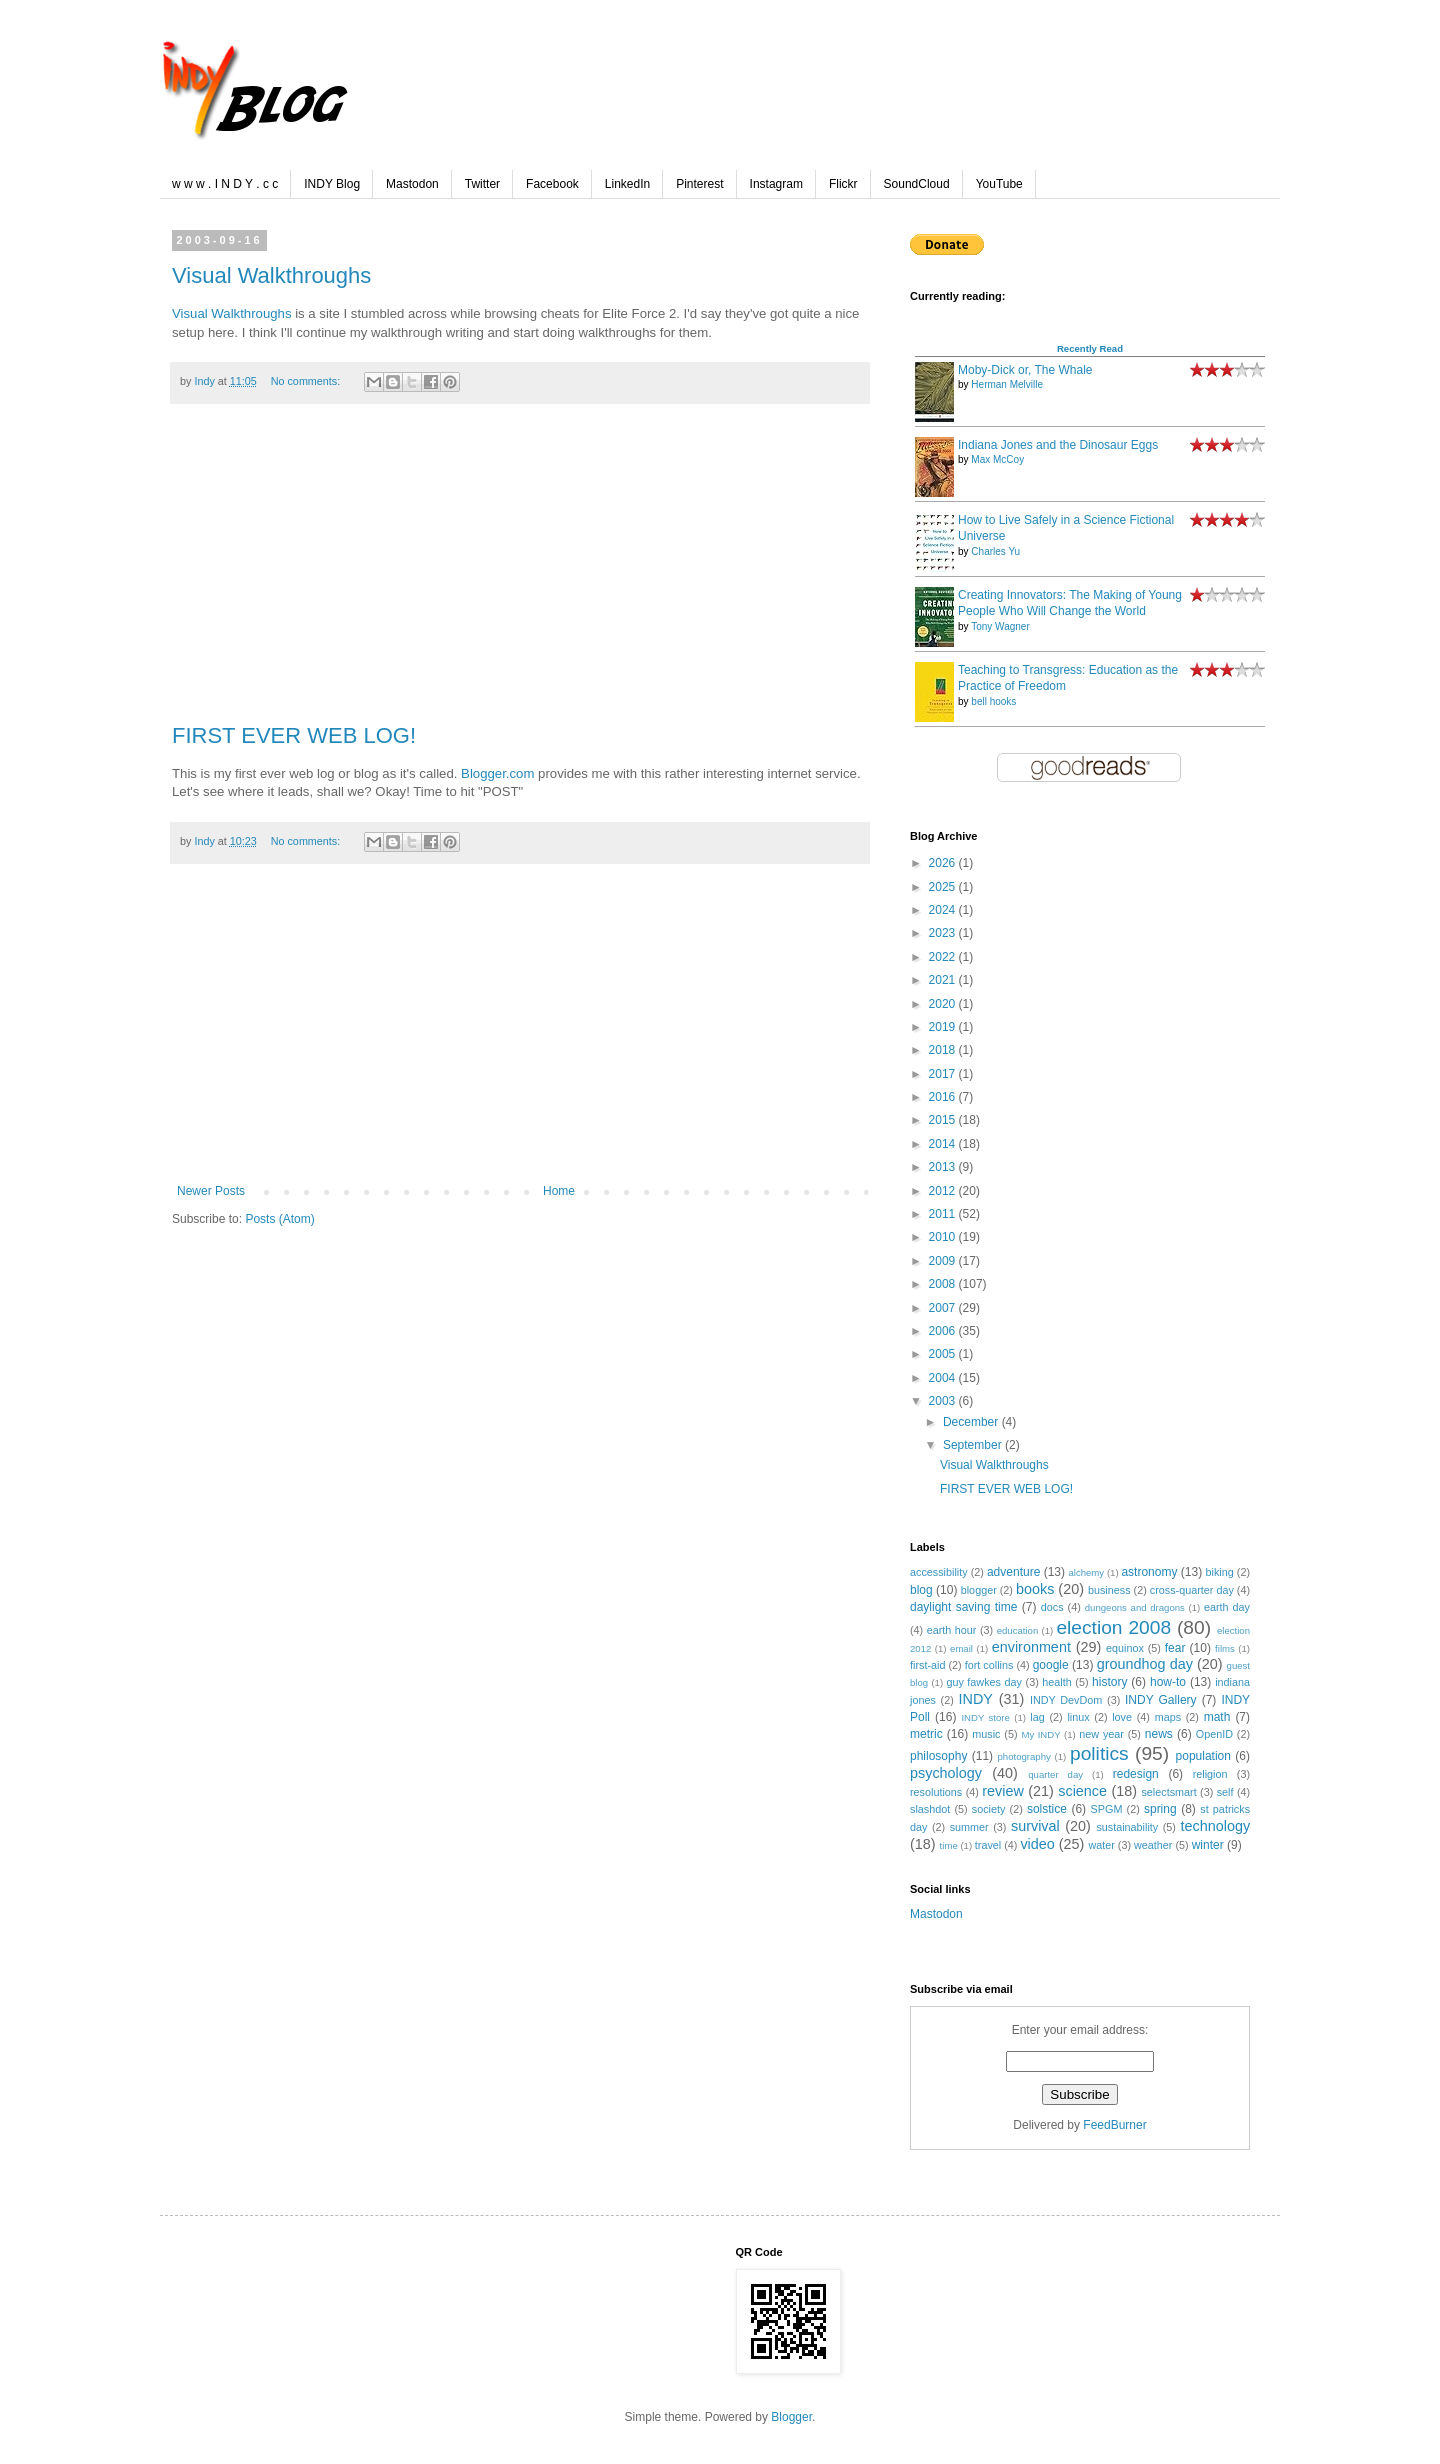 The image size is (1440, 2464). What do you see at coordinates (1035, 1826) in the screenshot?
I see `survival` at bounding box center [1035, 1826].